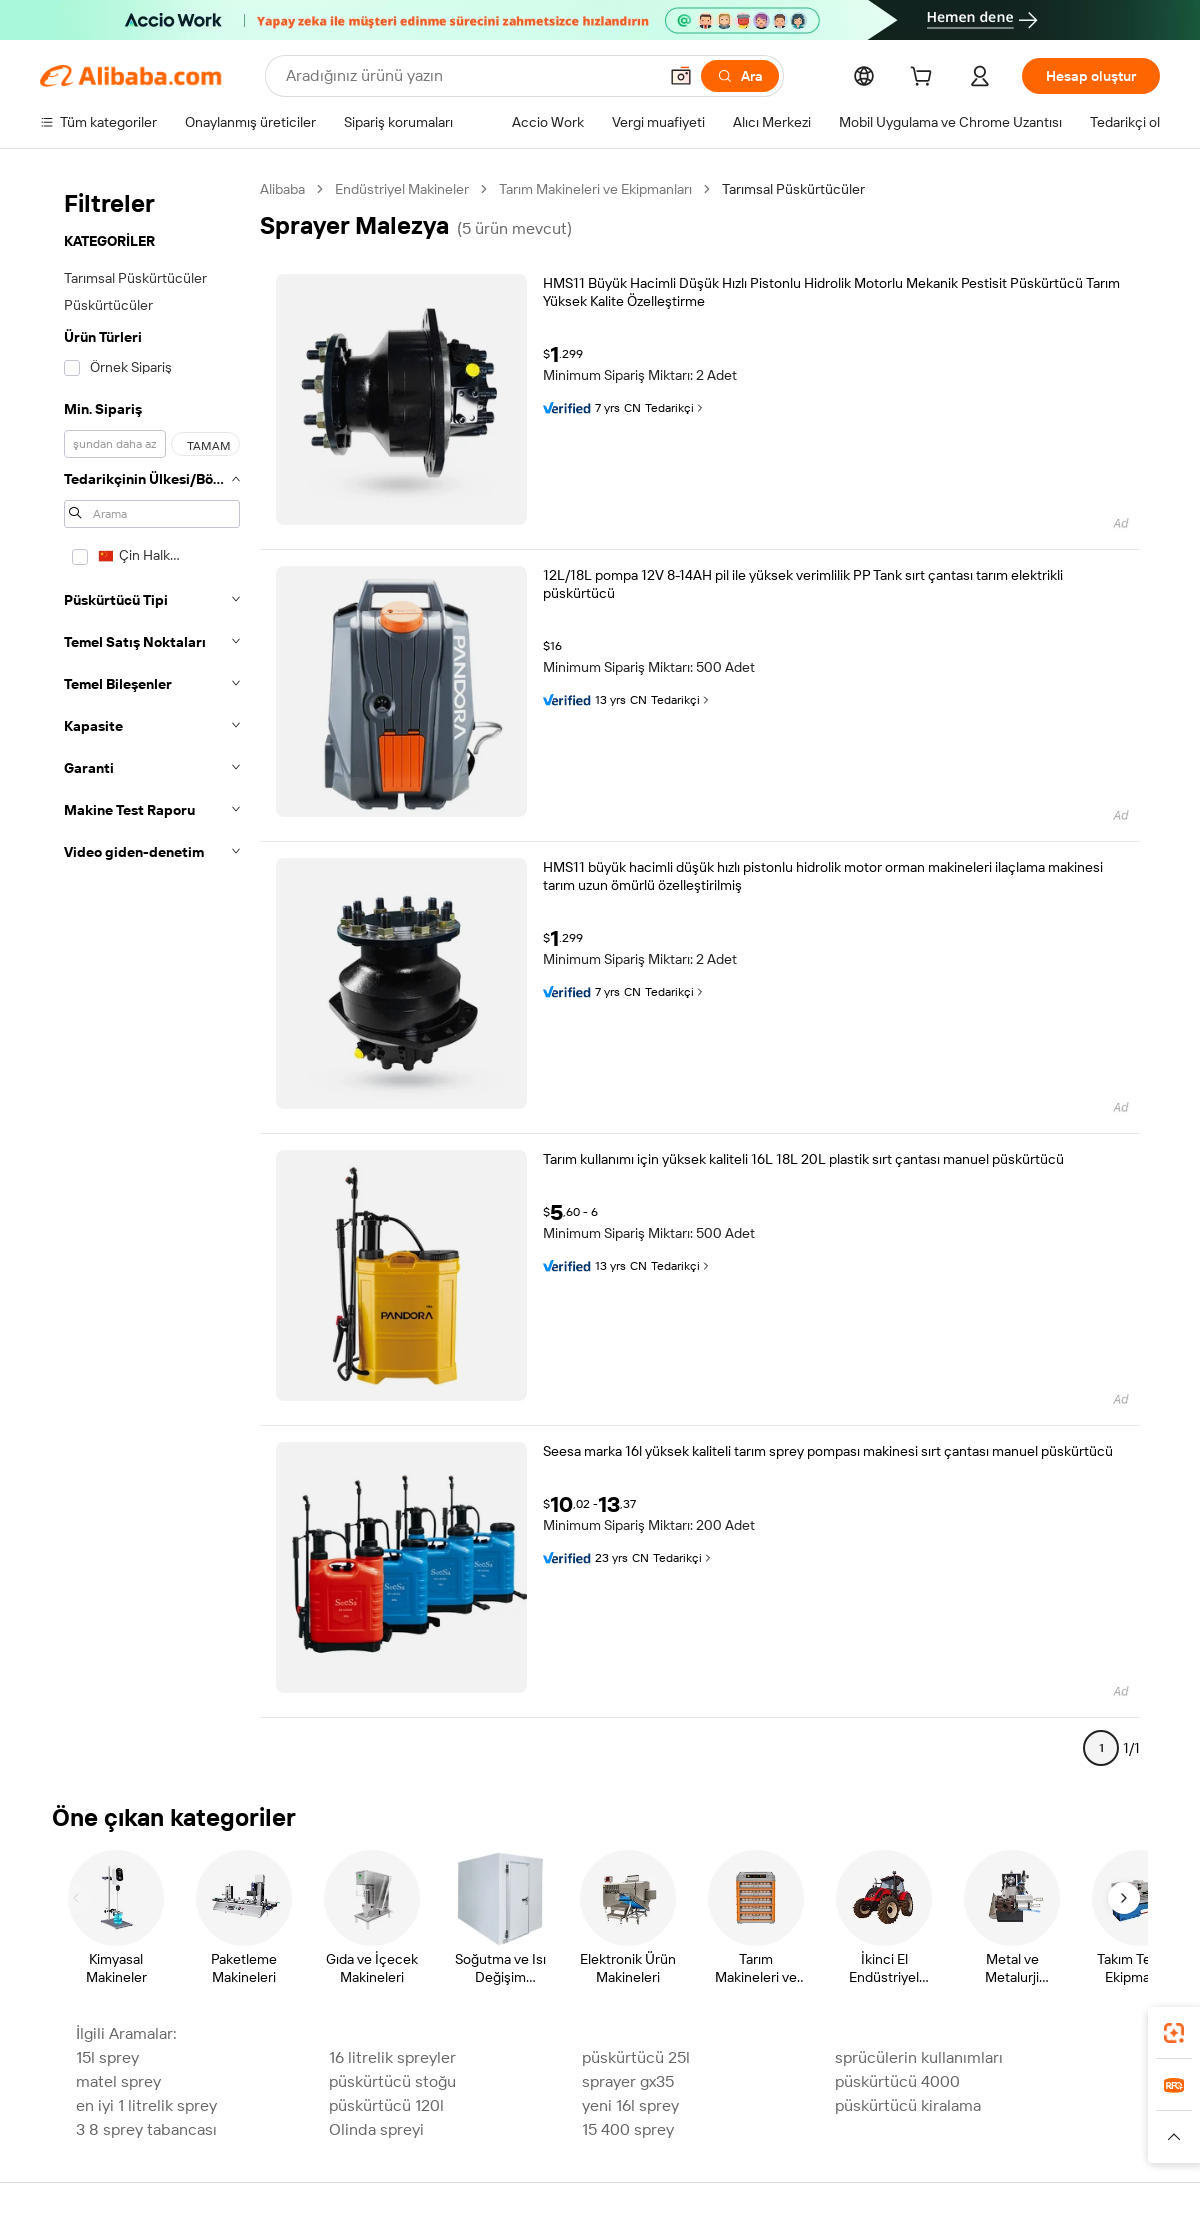 The height and width of the screenshot is (2223, 1200). I want to click on [Ara], so click(740, 76).